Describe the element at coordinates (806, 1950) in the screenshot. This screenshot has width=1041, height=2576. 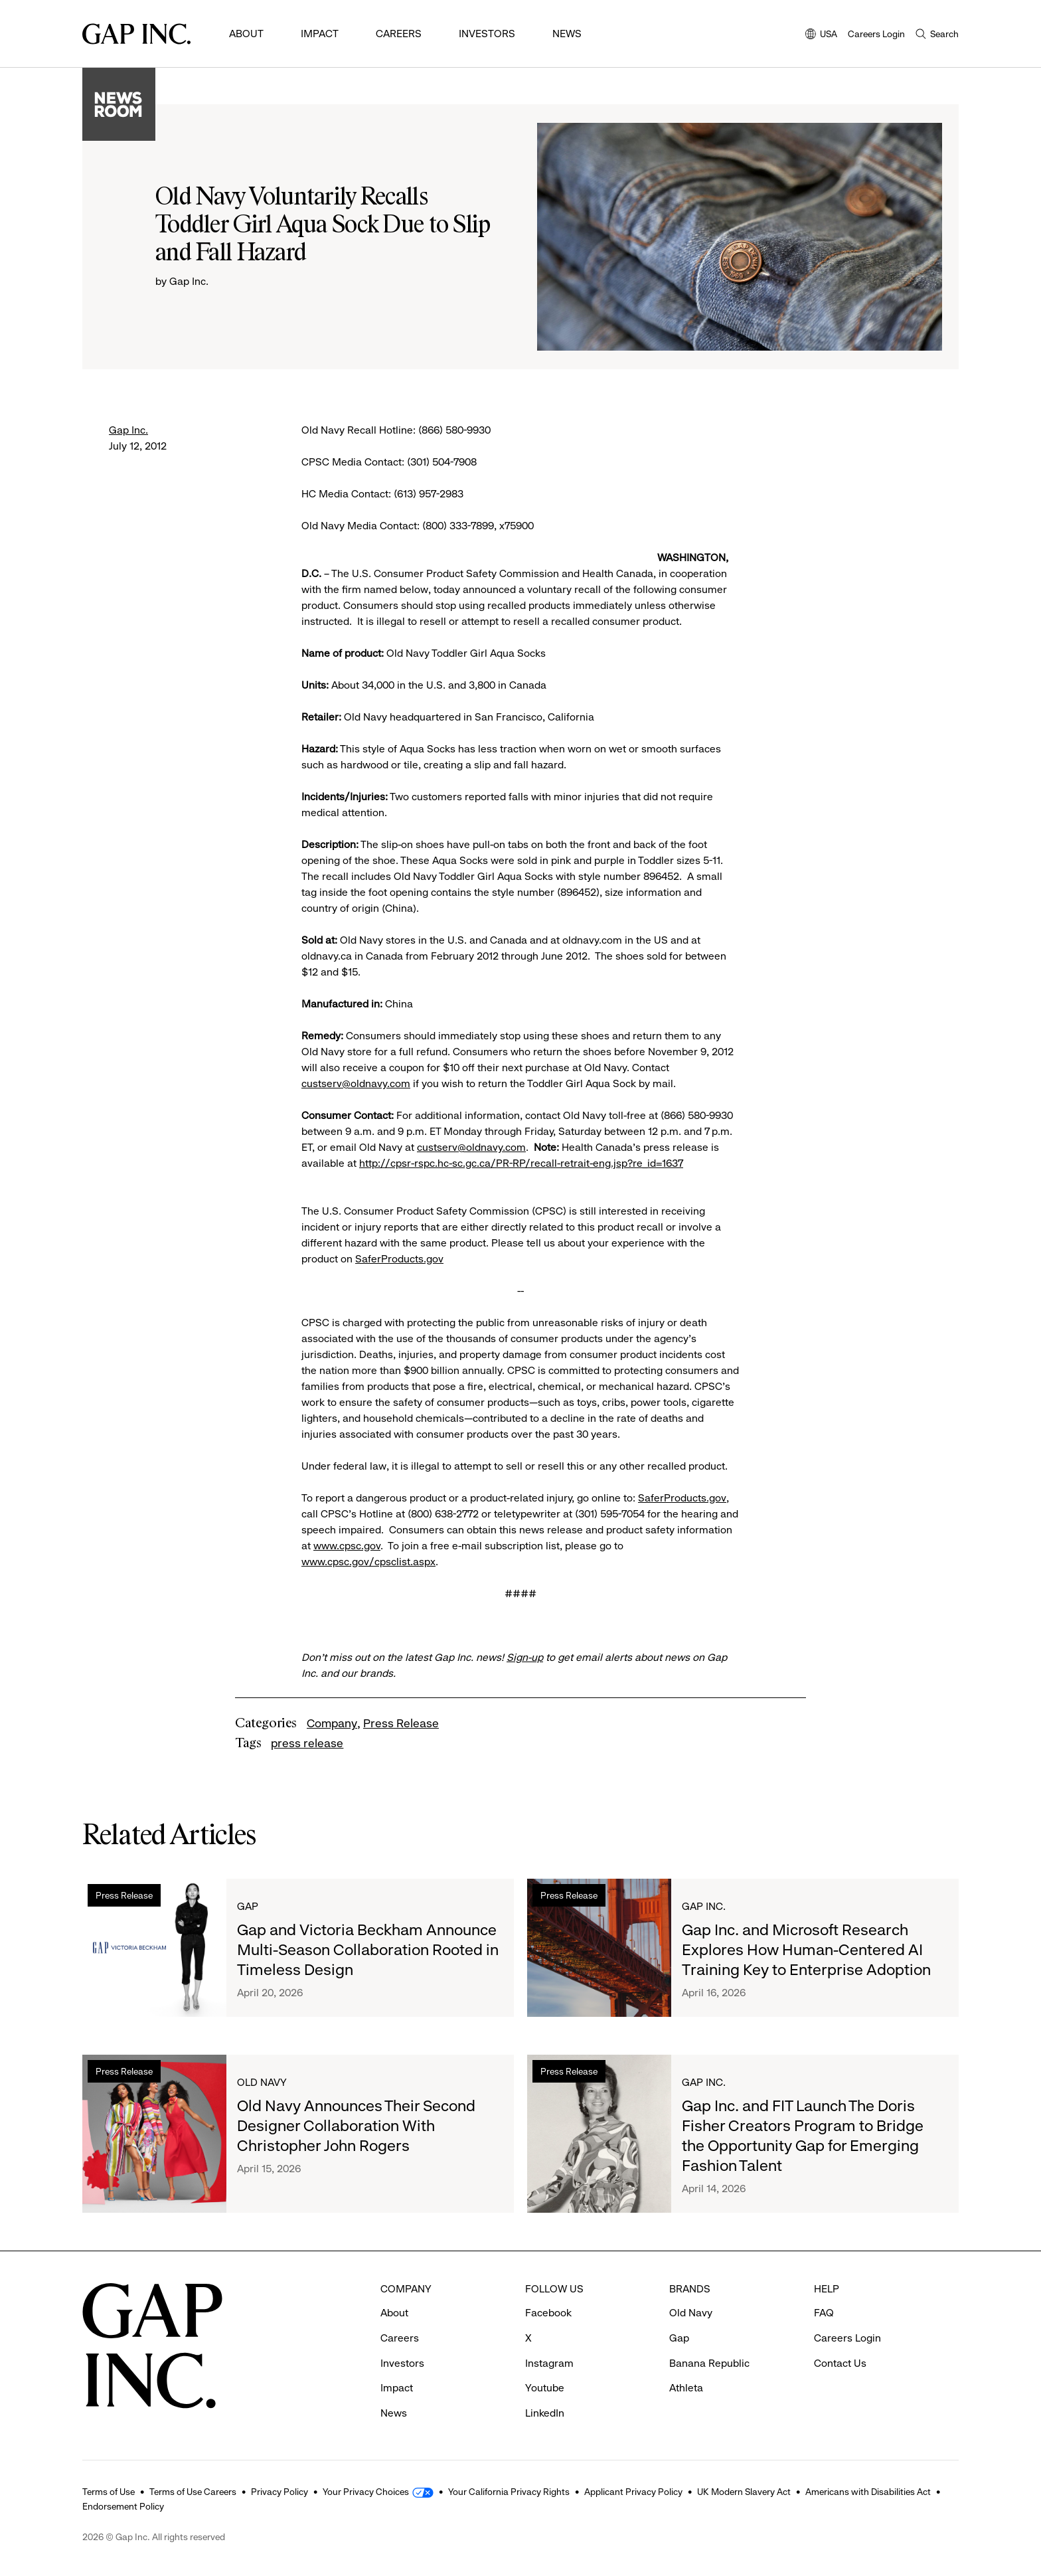
I see `Gap Inc. and Microsoft Research Explores How Human-Centered AI Training Key to Enterprise Adoption` at that location.